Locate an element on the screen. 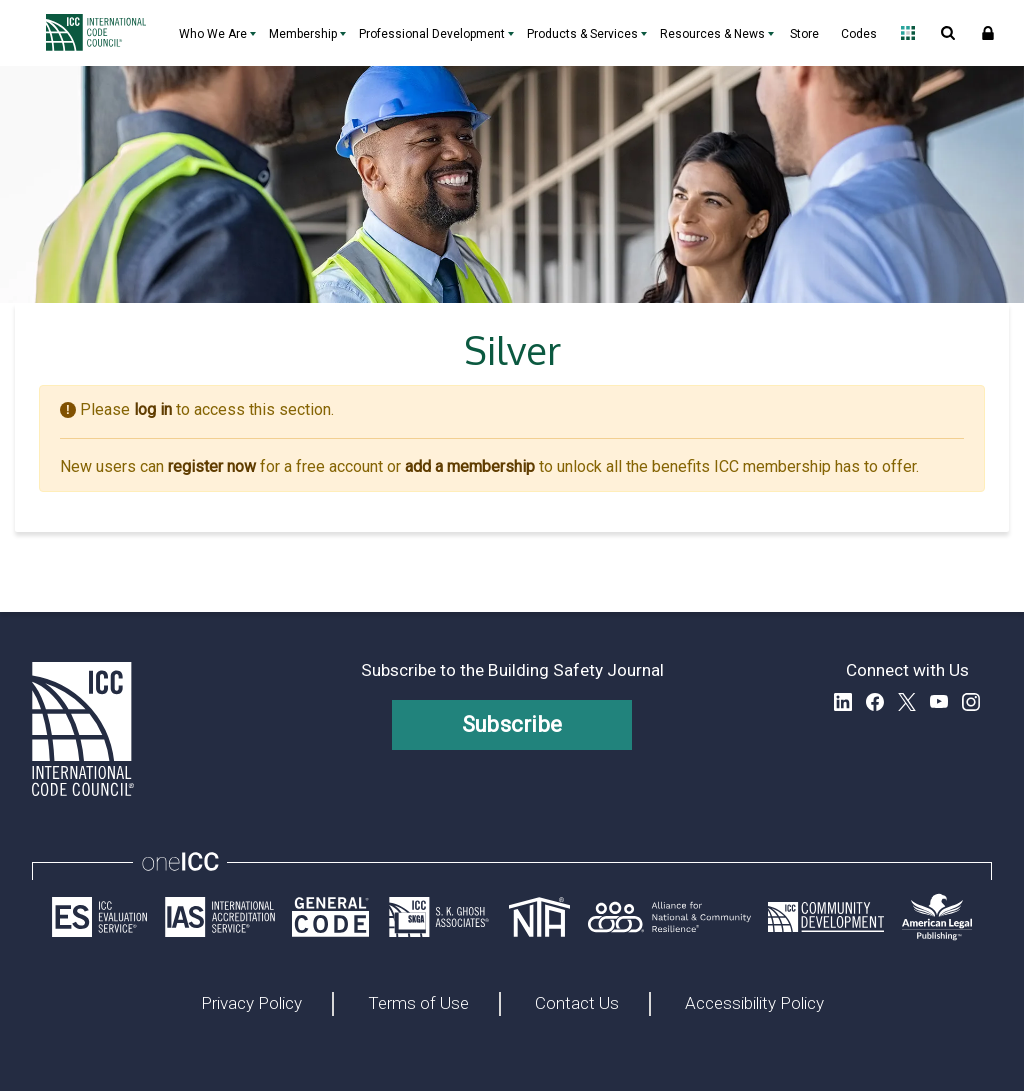  Who We Are is located at coordinates (213, 34).